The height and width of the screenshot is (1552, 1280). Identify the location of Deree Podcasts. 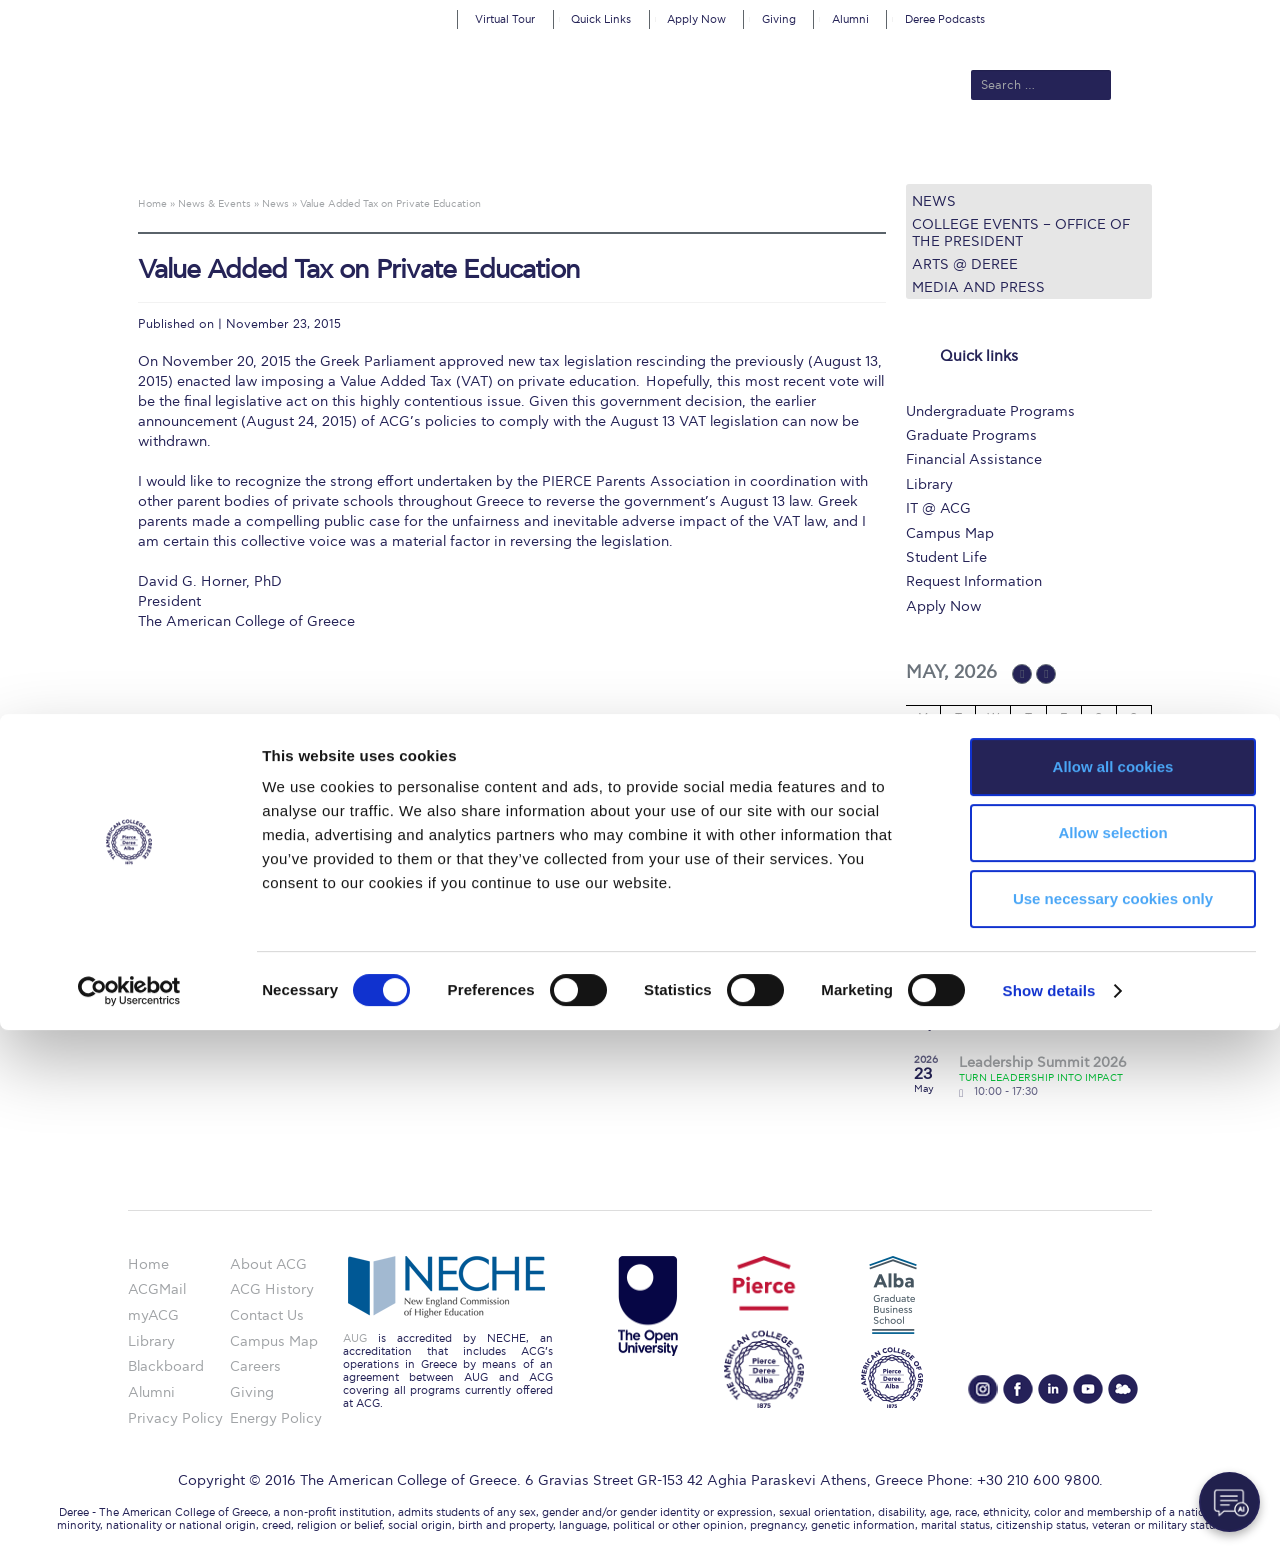
(945, 19).